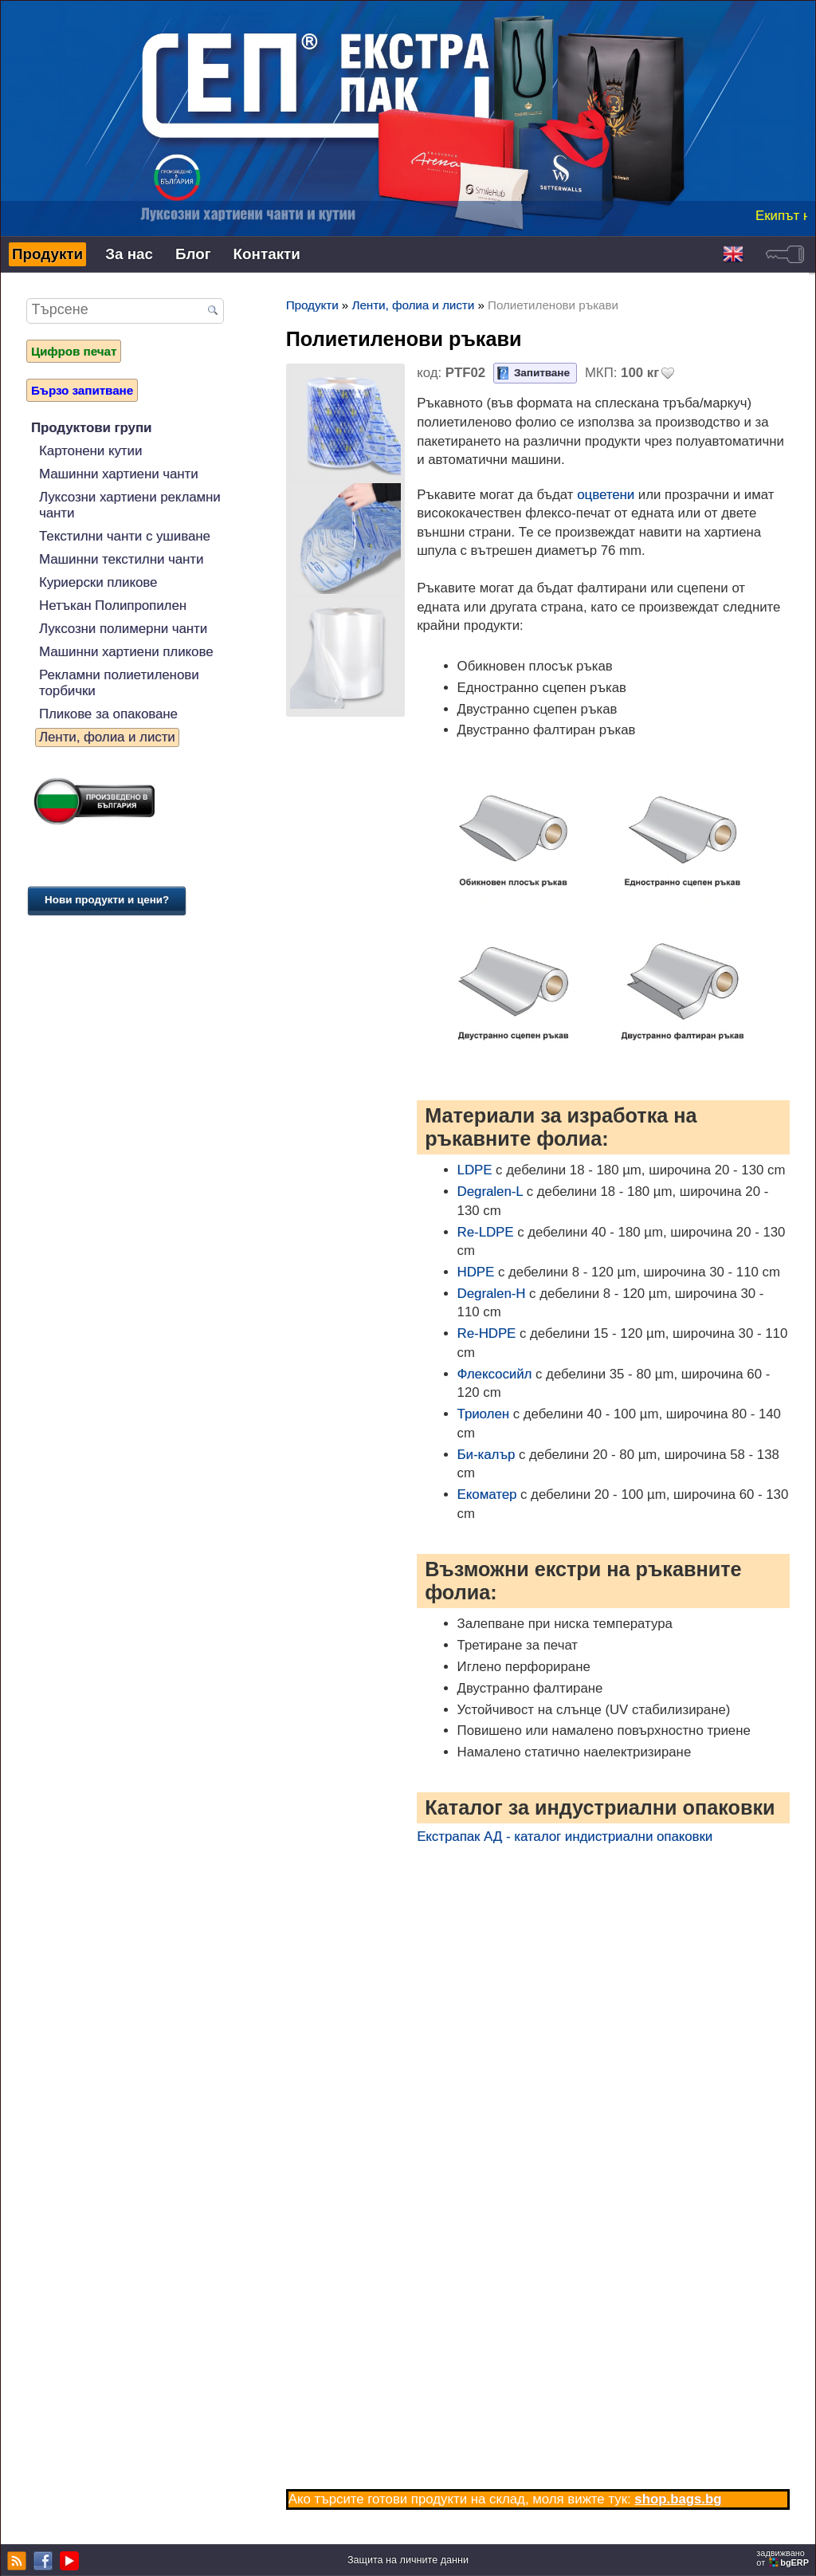 The height and width of the screenshot is (2576, 816). Describe the element at coordinates (564, 1836) in the screenshot. I see `Екстрапак АД - каталог индистриални опаковки` at that location.